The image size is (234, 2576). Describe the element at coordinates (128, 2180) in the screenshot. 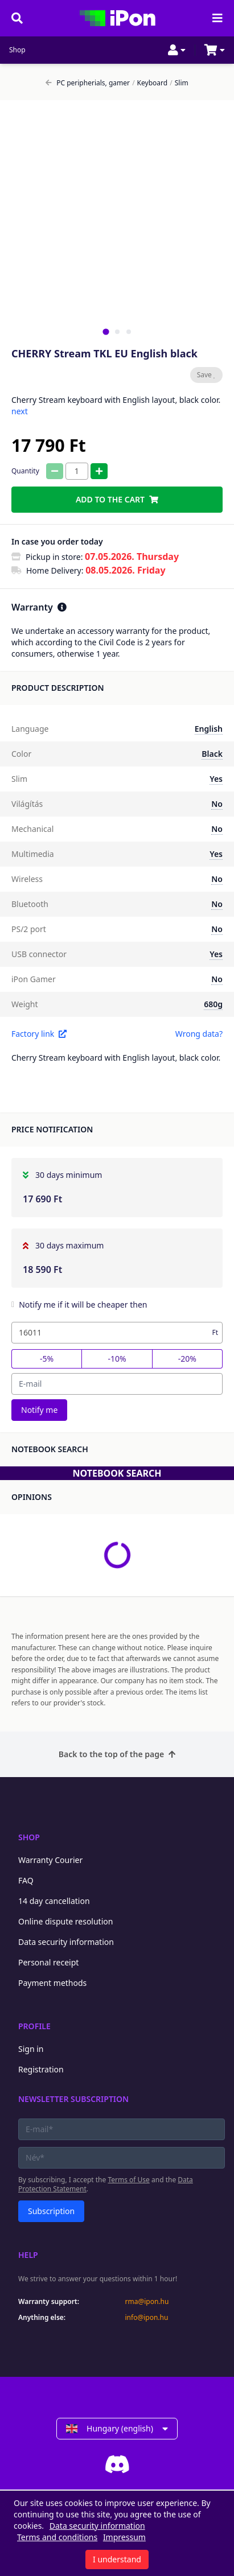

I see `Terms of Use` at that location.